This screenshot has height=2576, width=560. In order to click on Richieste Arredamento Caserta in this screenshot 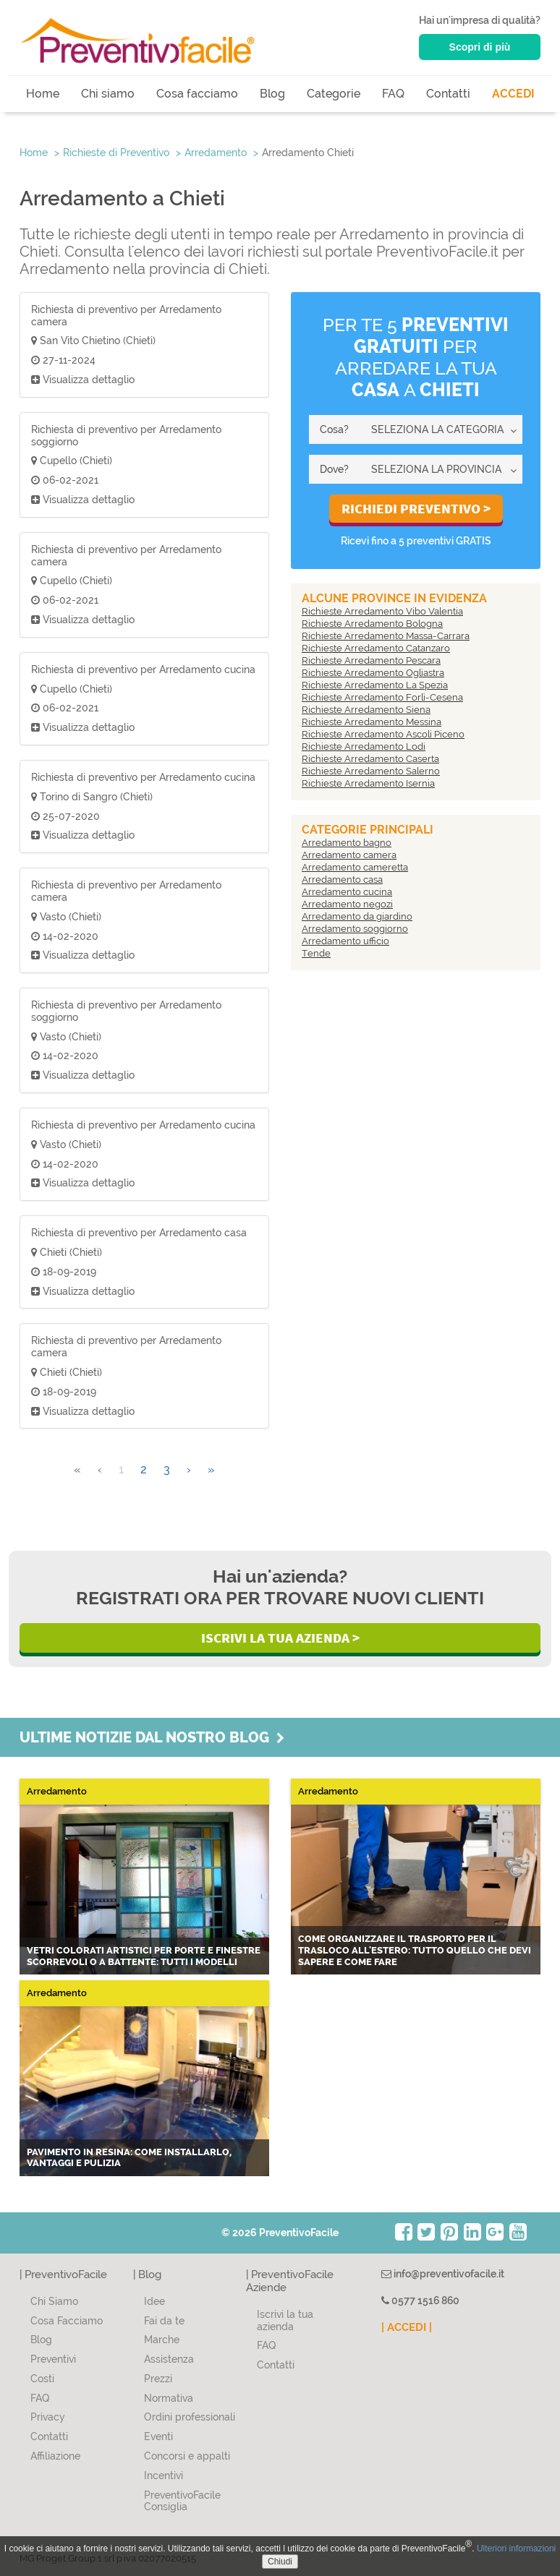, I will do `click(370, 758)`.